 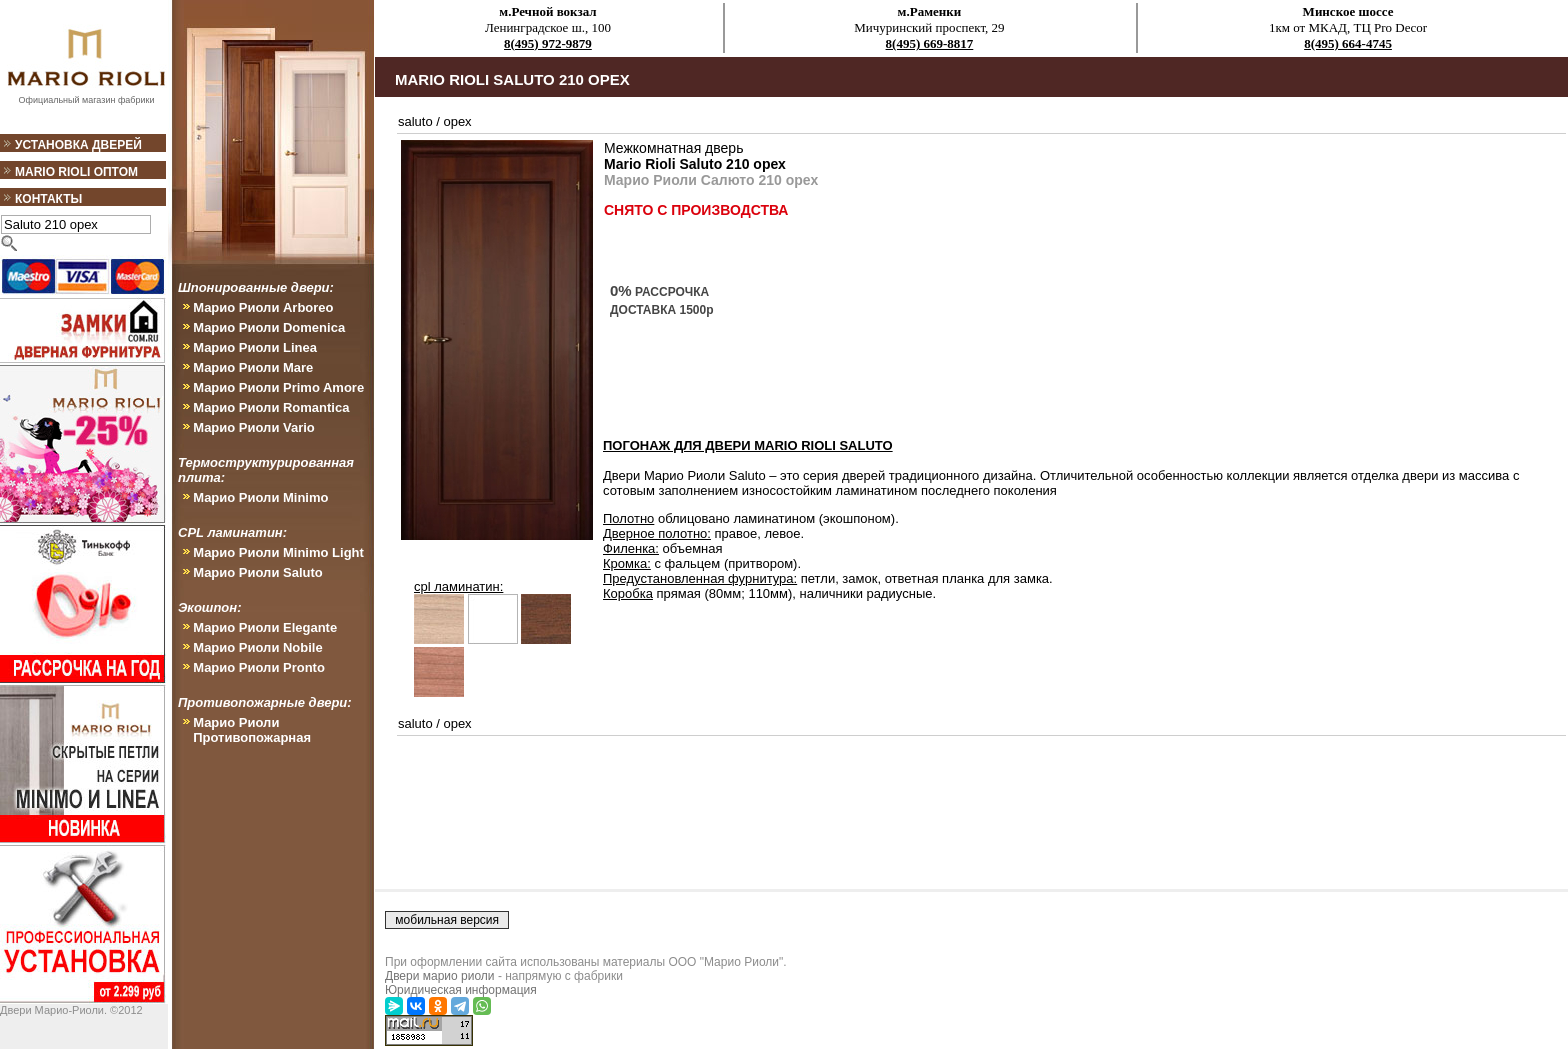 What do you see at coordinates (1348, 43) in the screenshot?
I see `8(495) 664-4745` at bounding box center [1348, 43].